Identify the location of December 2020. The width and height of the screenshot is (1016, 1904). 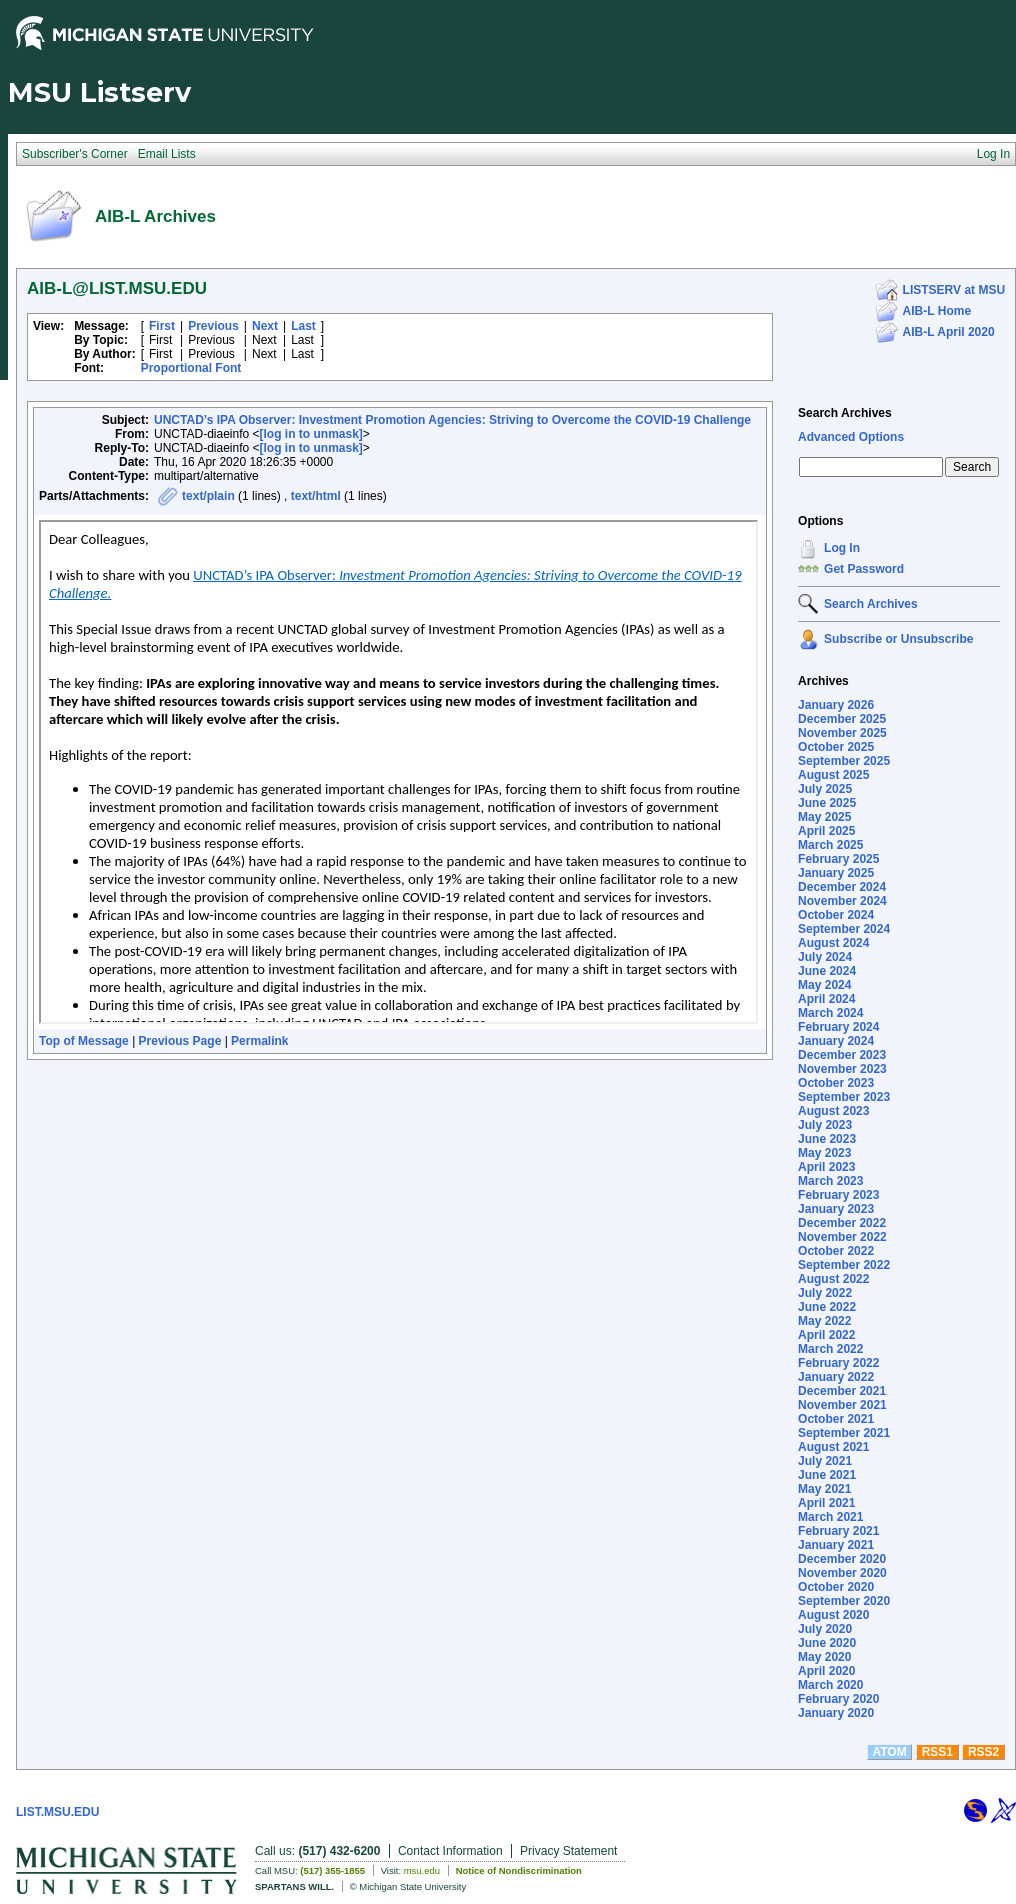
(842, 1559).